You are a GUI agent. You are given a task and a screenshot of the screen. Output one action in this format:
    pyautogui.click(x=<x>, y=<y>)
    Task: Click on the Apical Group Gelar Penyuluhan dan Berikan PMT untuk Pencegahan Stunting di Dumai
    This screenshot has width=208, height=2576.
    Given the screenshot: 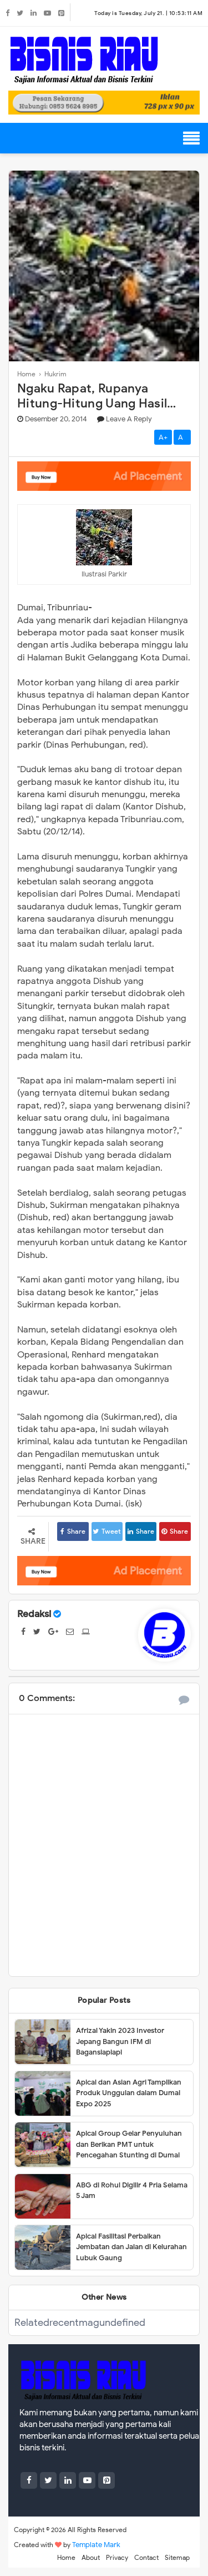 What is the action you would take?
    pyautogui.click(x=129, y=2144)
    